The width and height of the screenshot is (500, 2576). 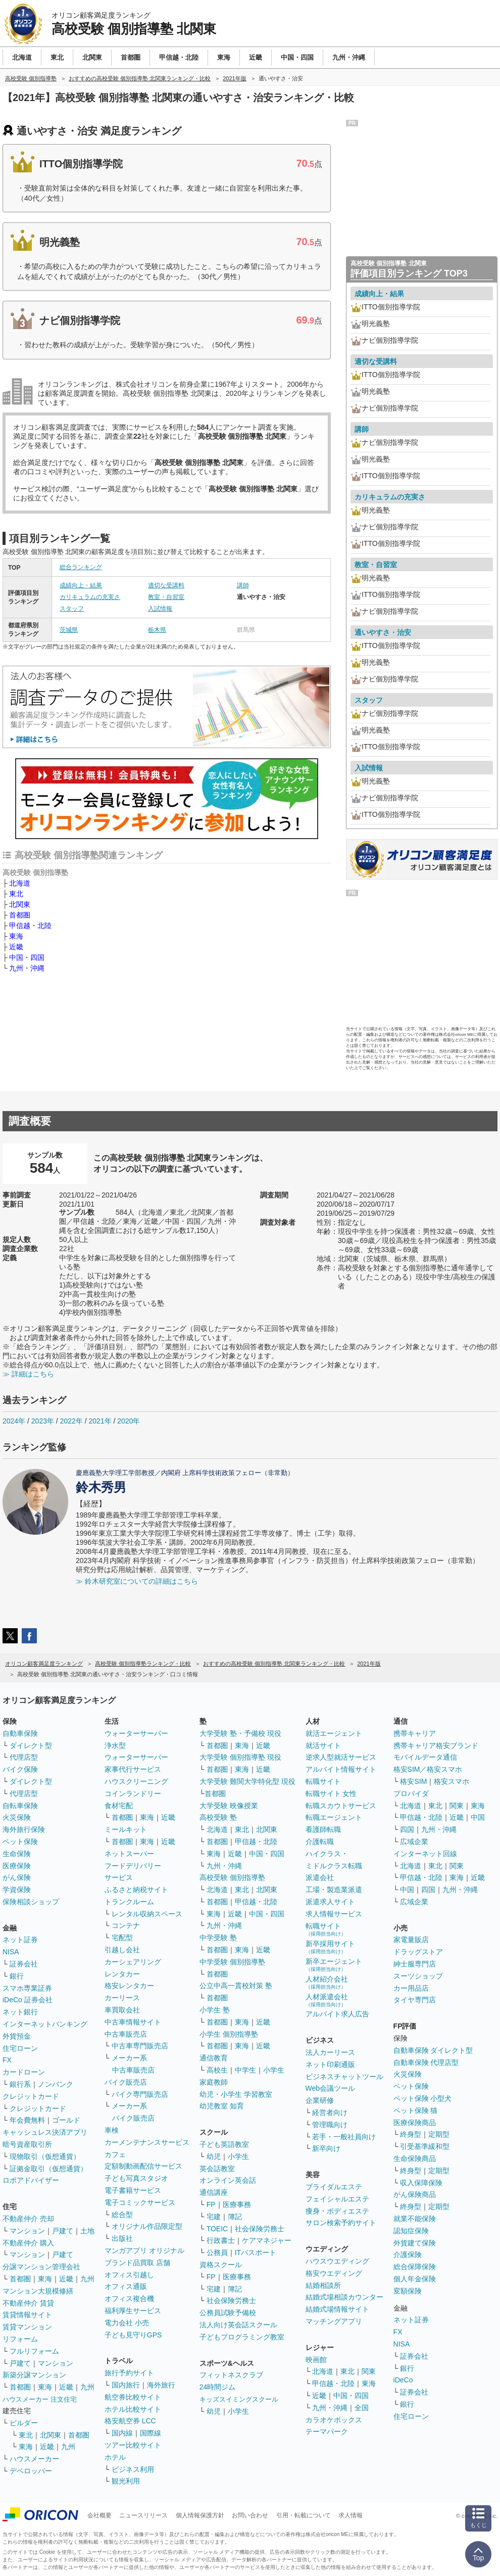 I want to click on インターネット回線, so click(x=425, y=1854).